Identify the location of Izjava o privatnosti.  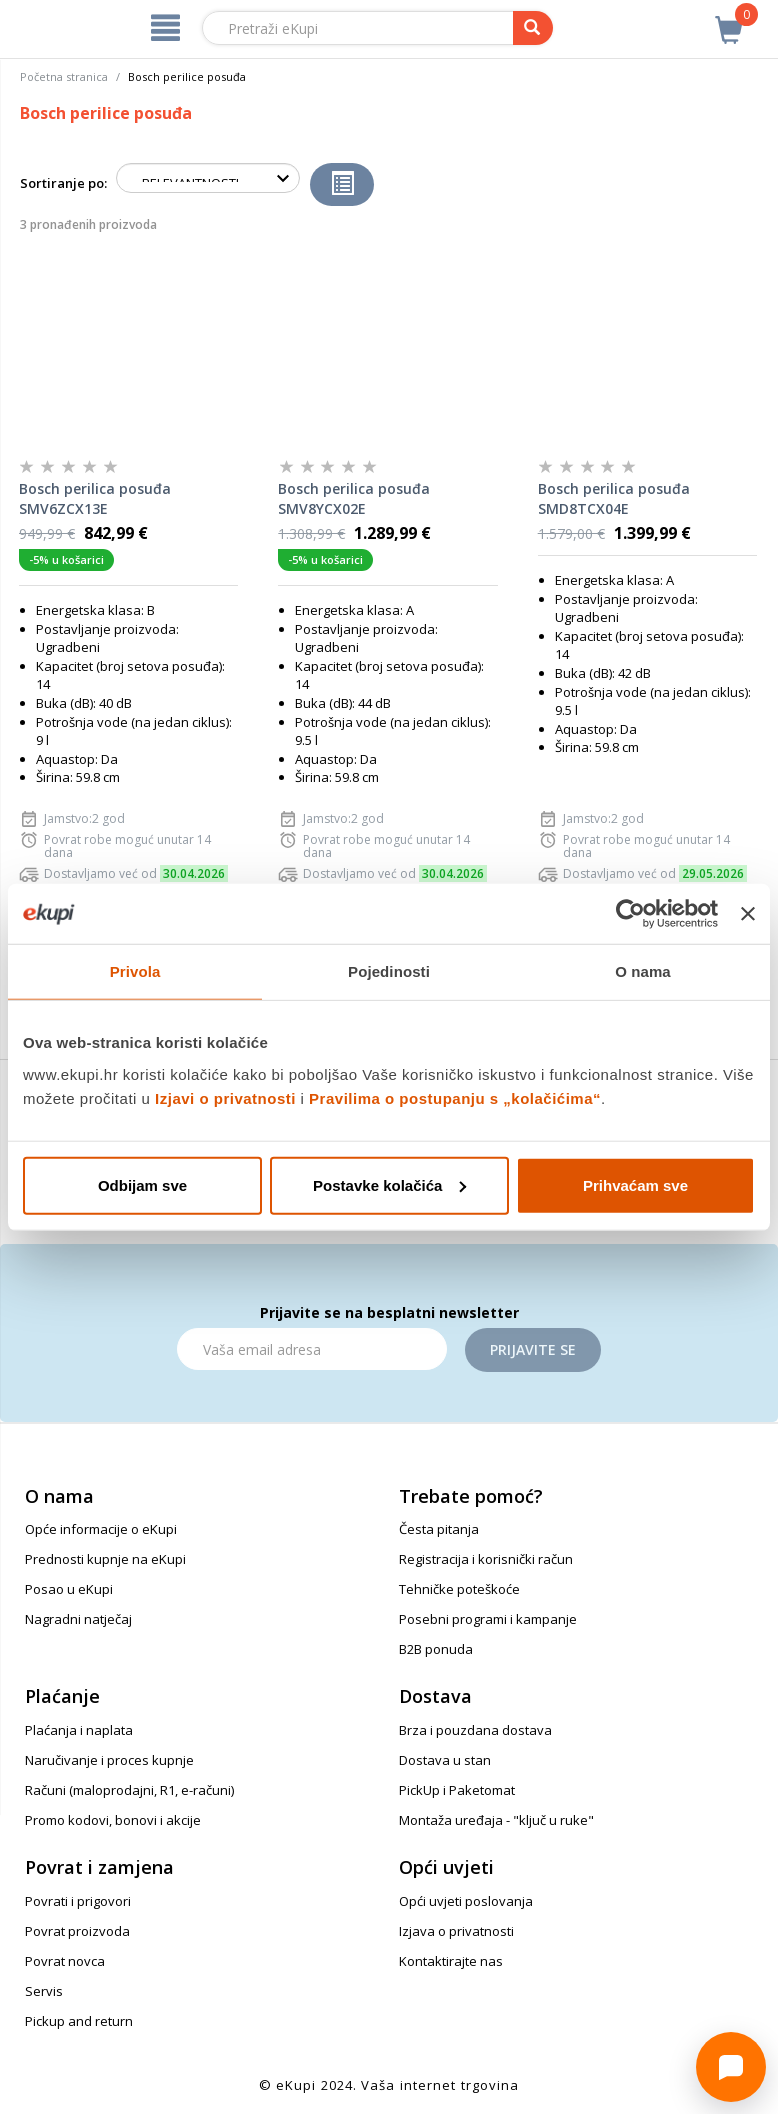
(456, 1931).